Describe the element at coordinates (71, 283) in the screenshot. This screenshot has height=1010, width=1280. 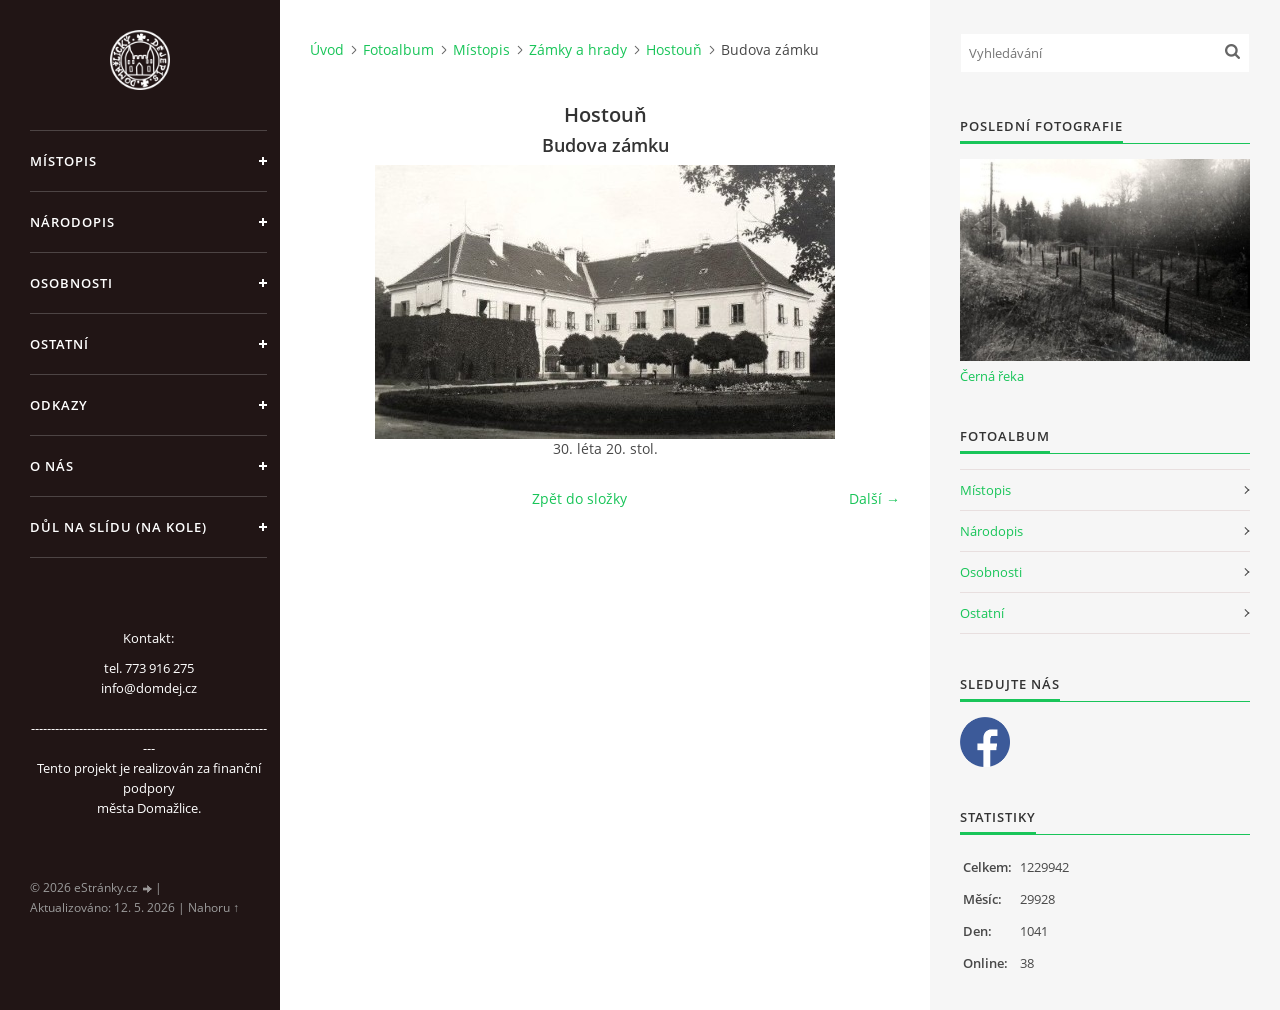
I see `Osobnosti` at that location.